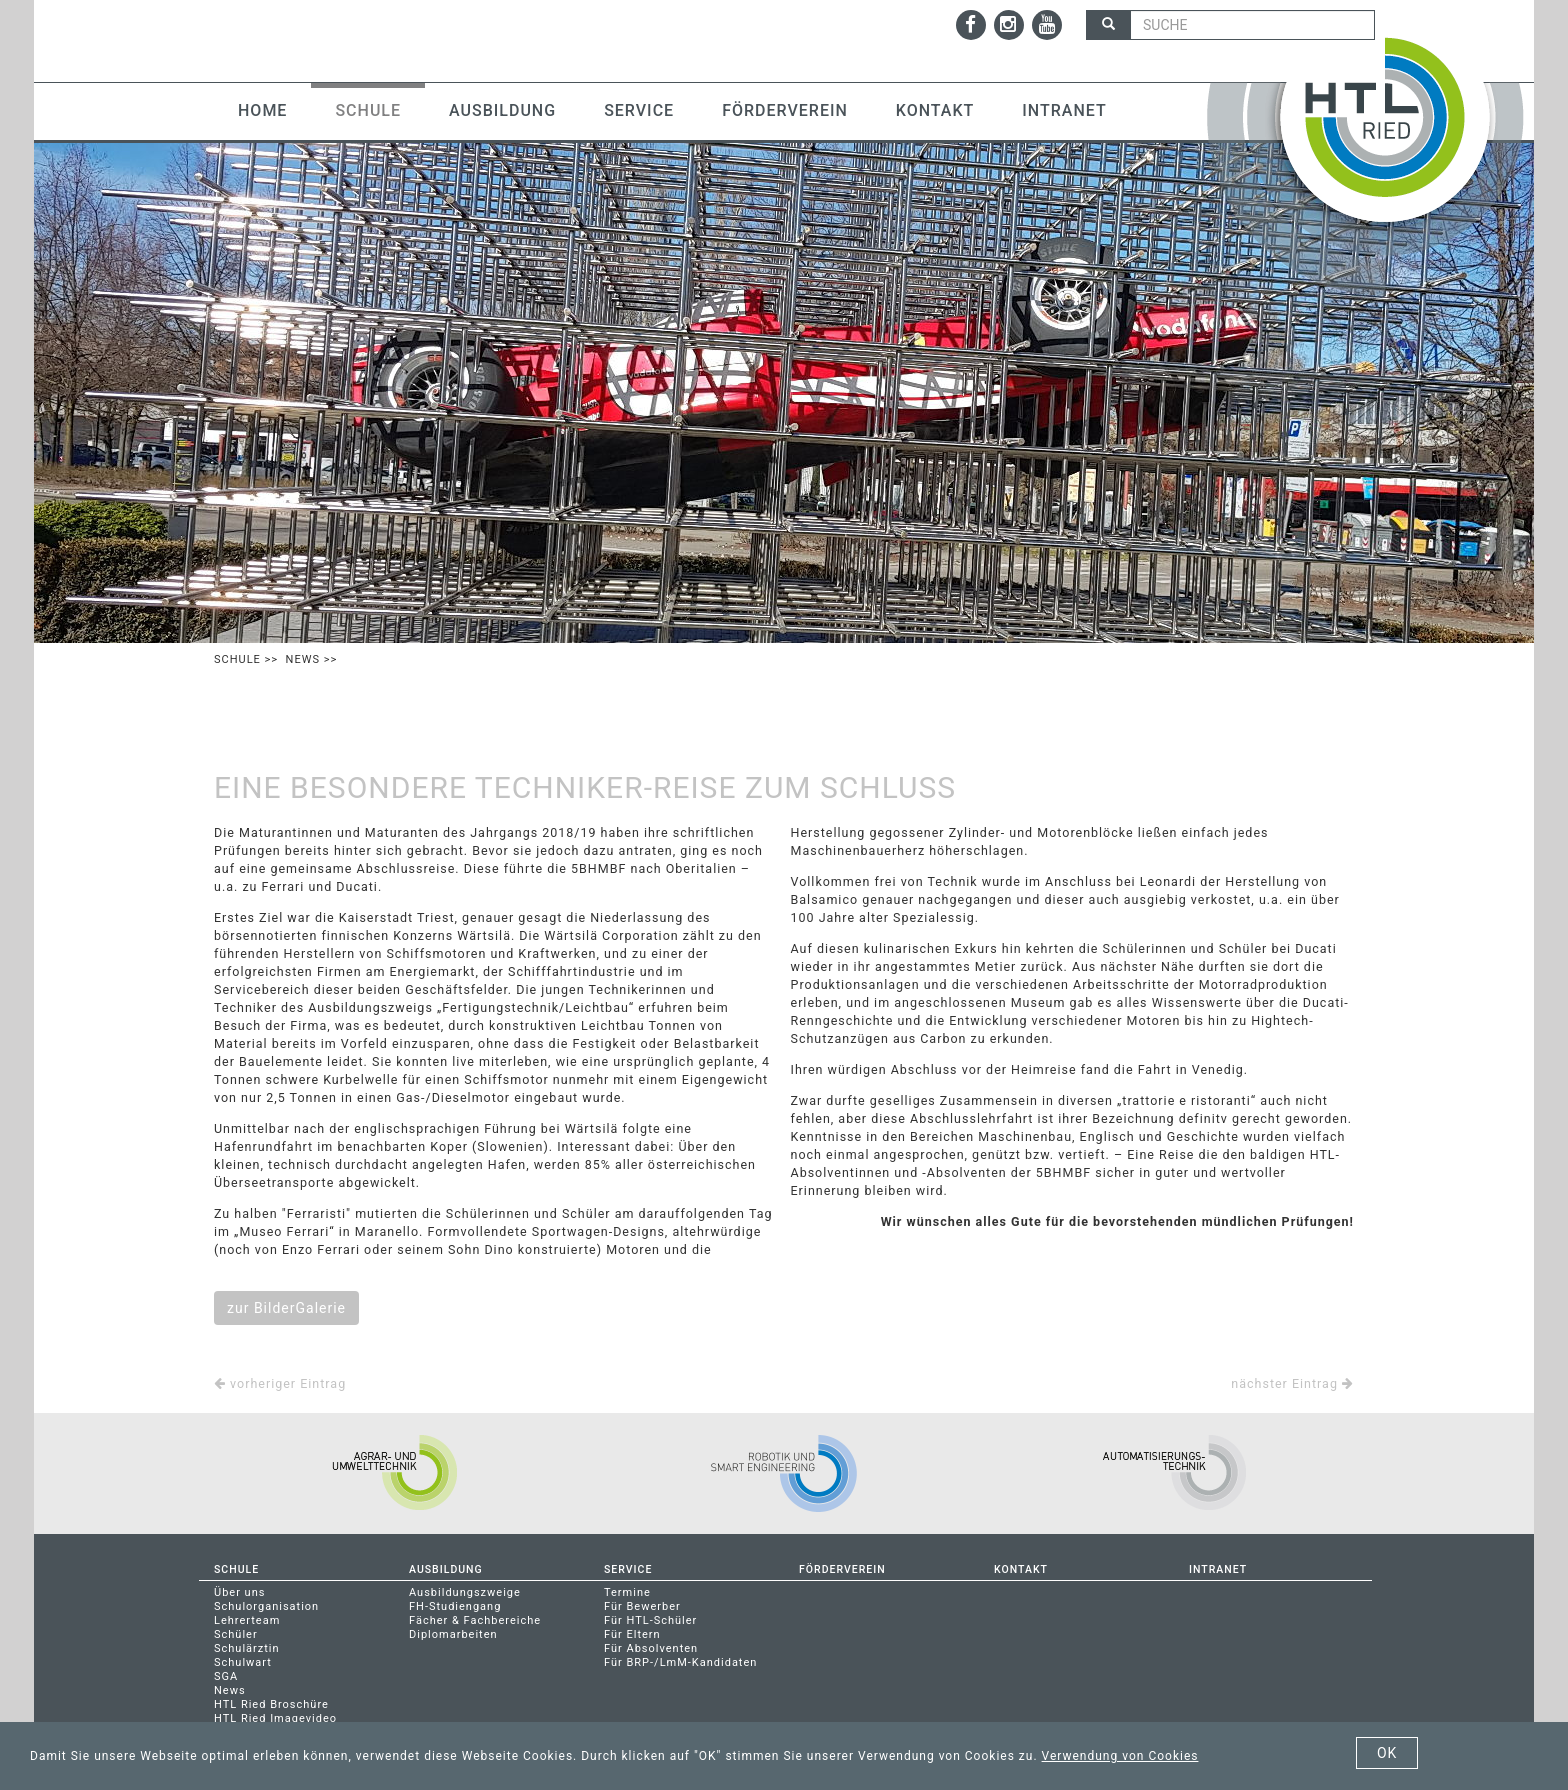 The height and width of the screenshot is (1790, 1568). Describe the element at coordinates (226, 1676) in the screenshot. I see `SGA` at that location.